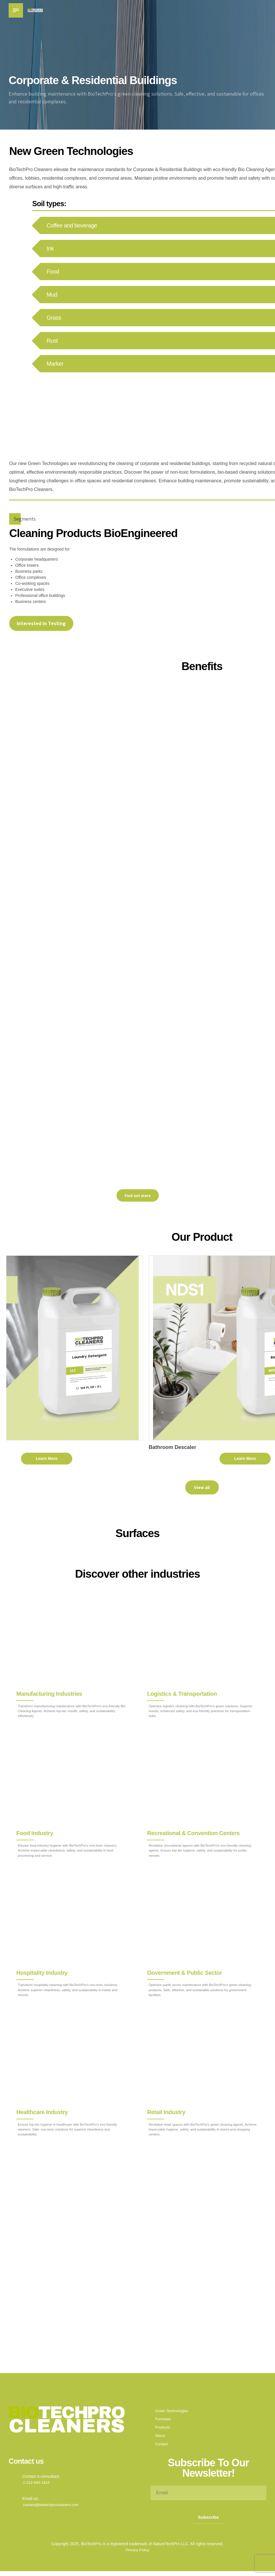  I want to click on Learn More, so click(102, 1458).